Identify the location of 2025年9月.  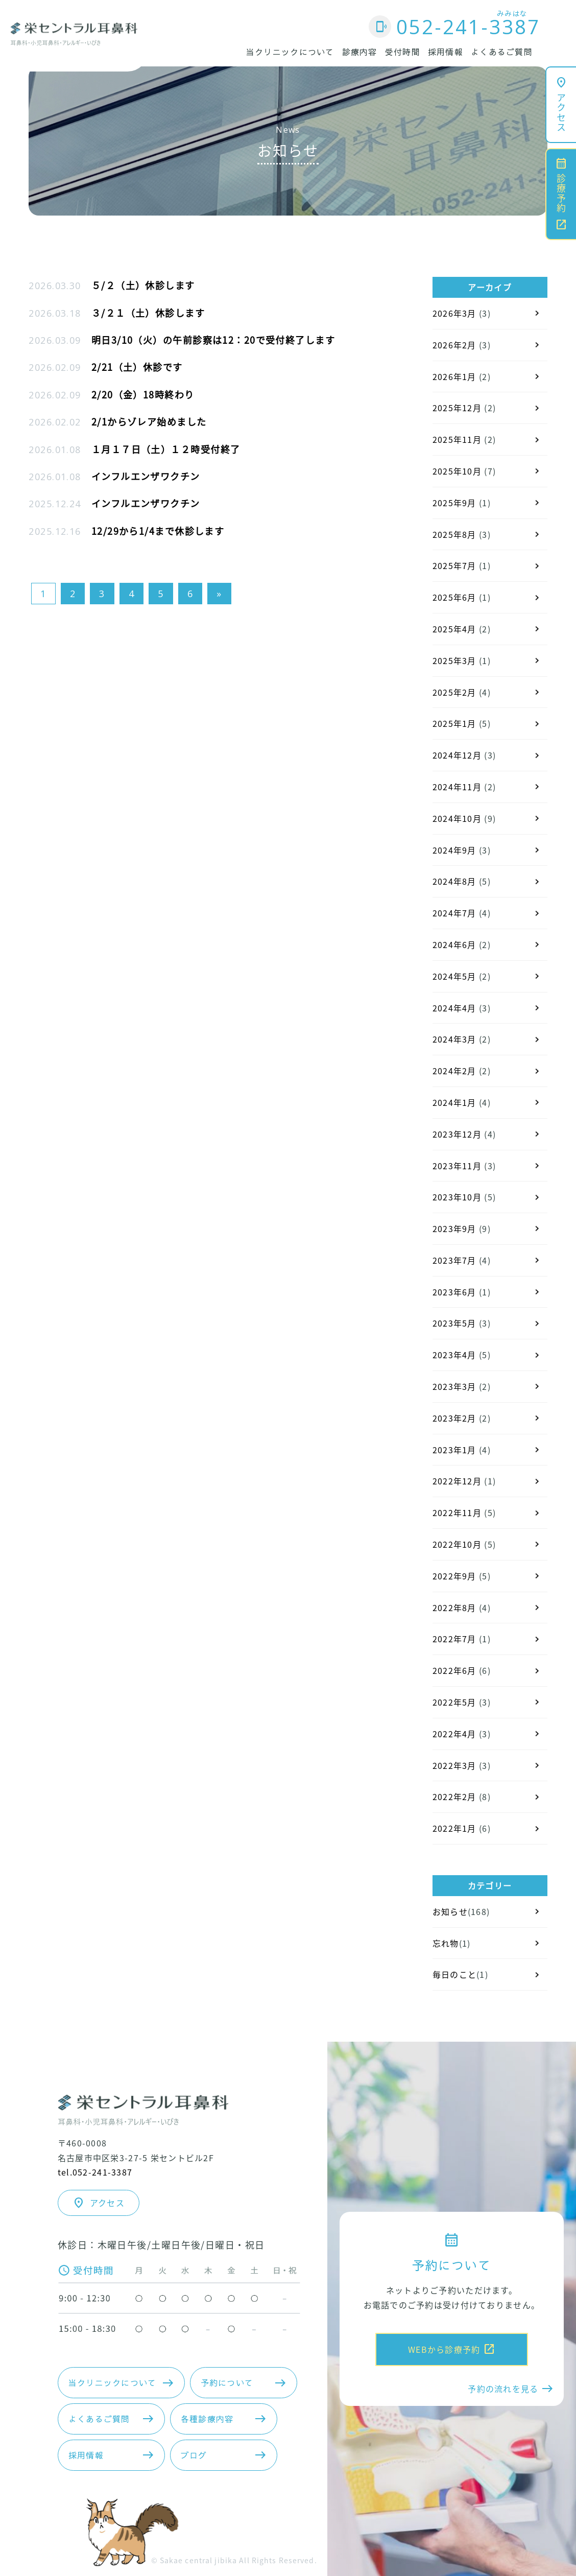
(454, 503).